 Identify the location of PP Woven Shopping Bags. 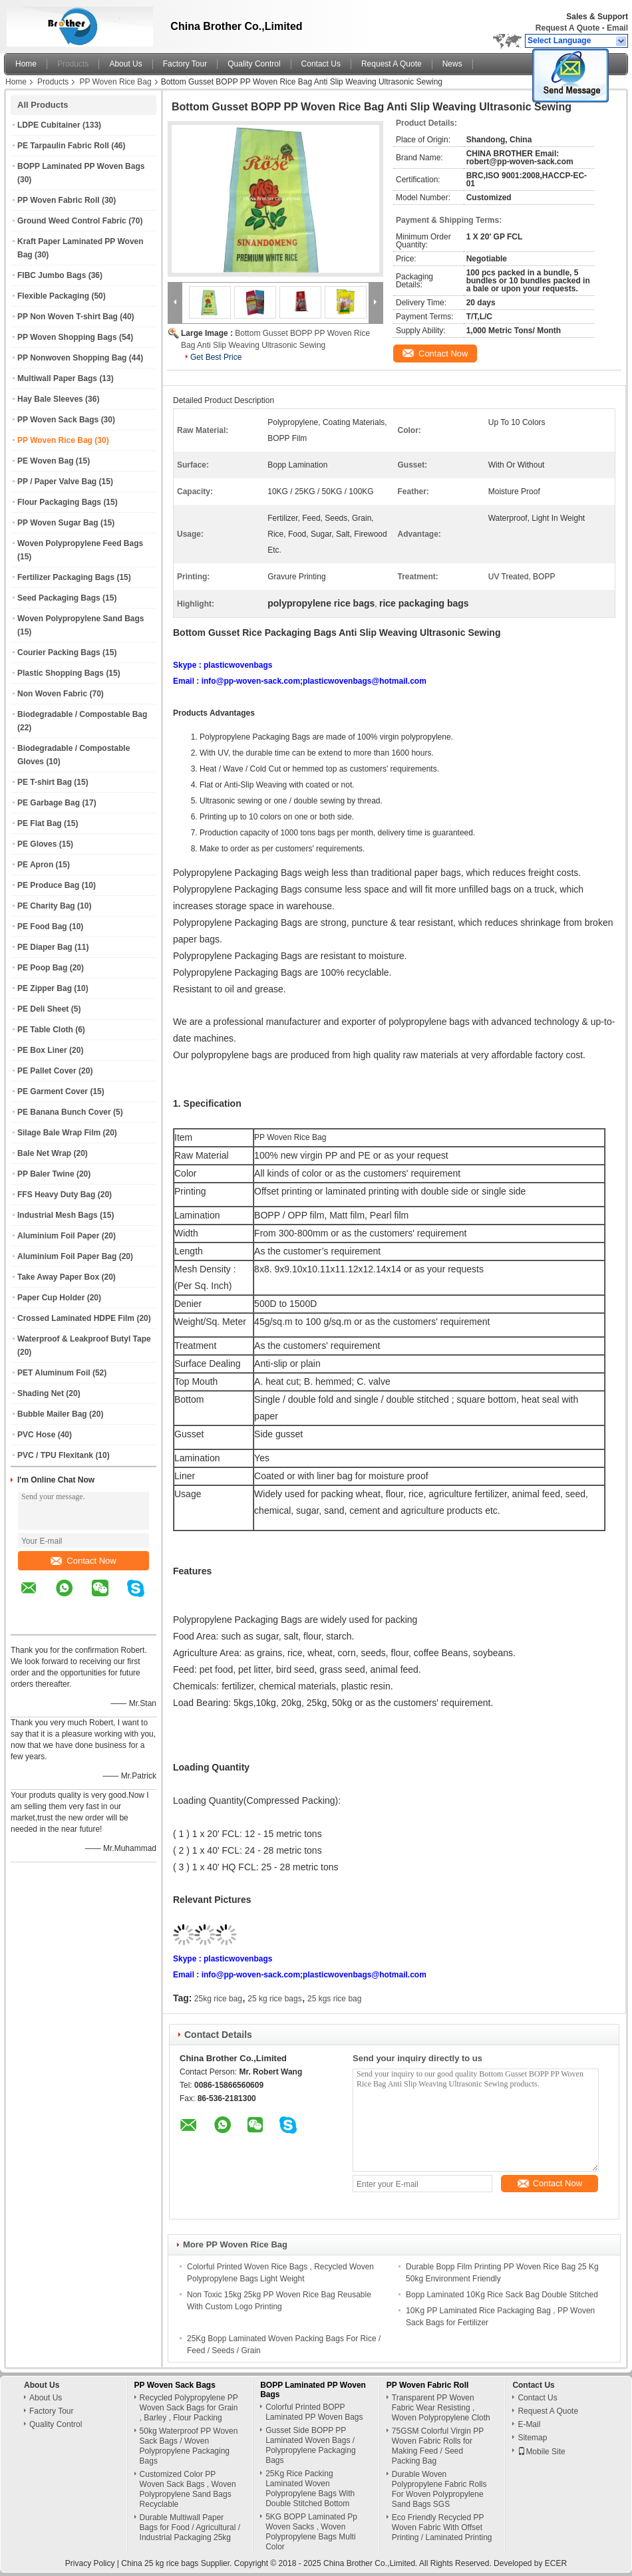
(67, 337).